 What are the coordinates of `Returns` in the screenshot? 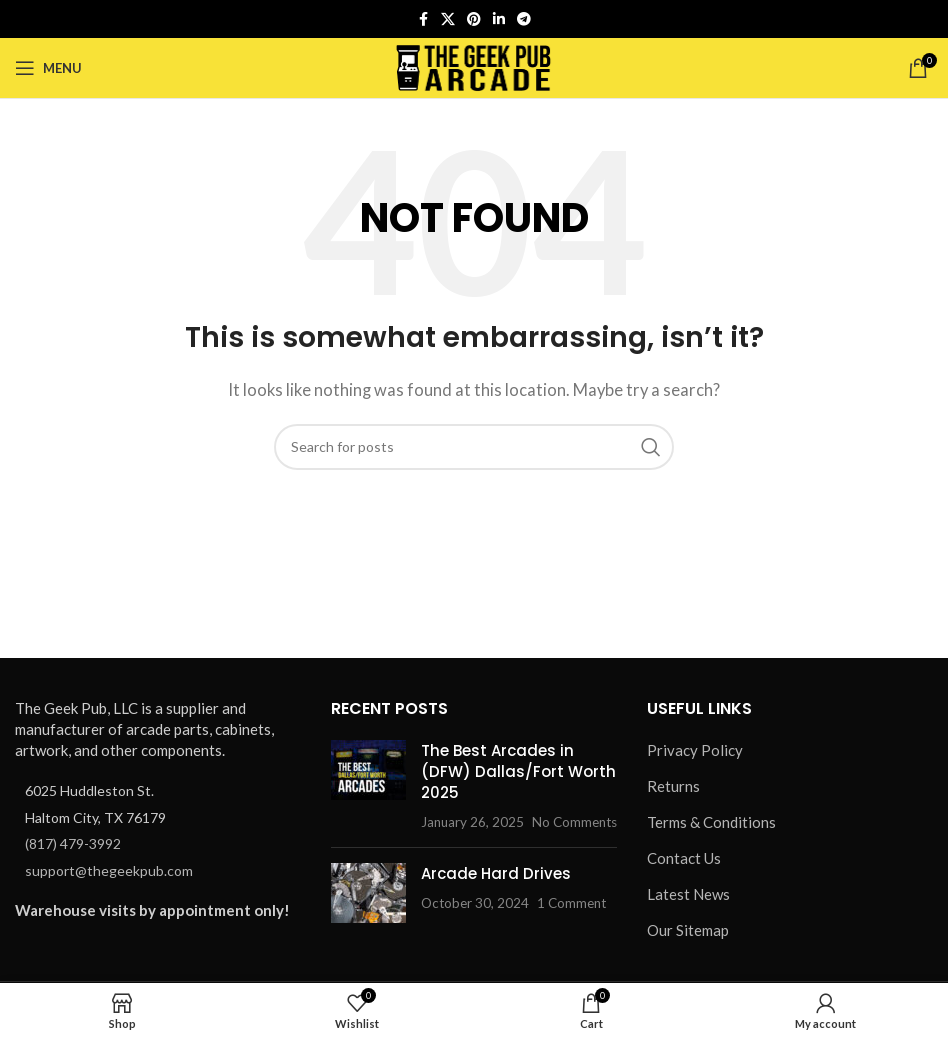 It's located at (673, 786).